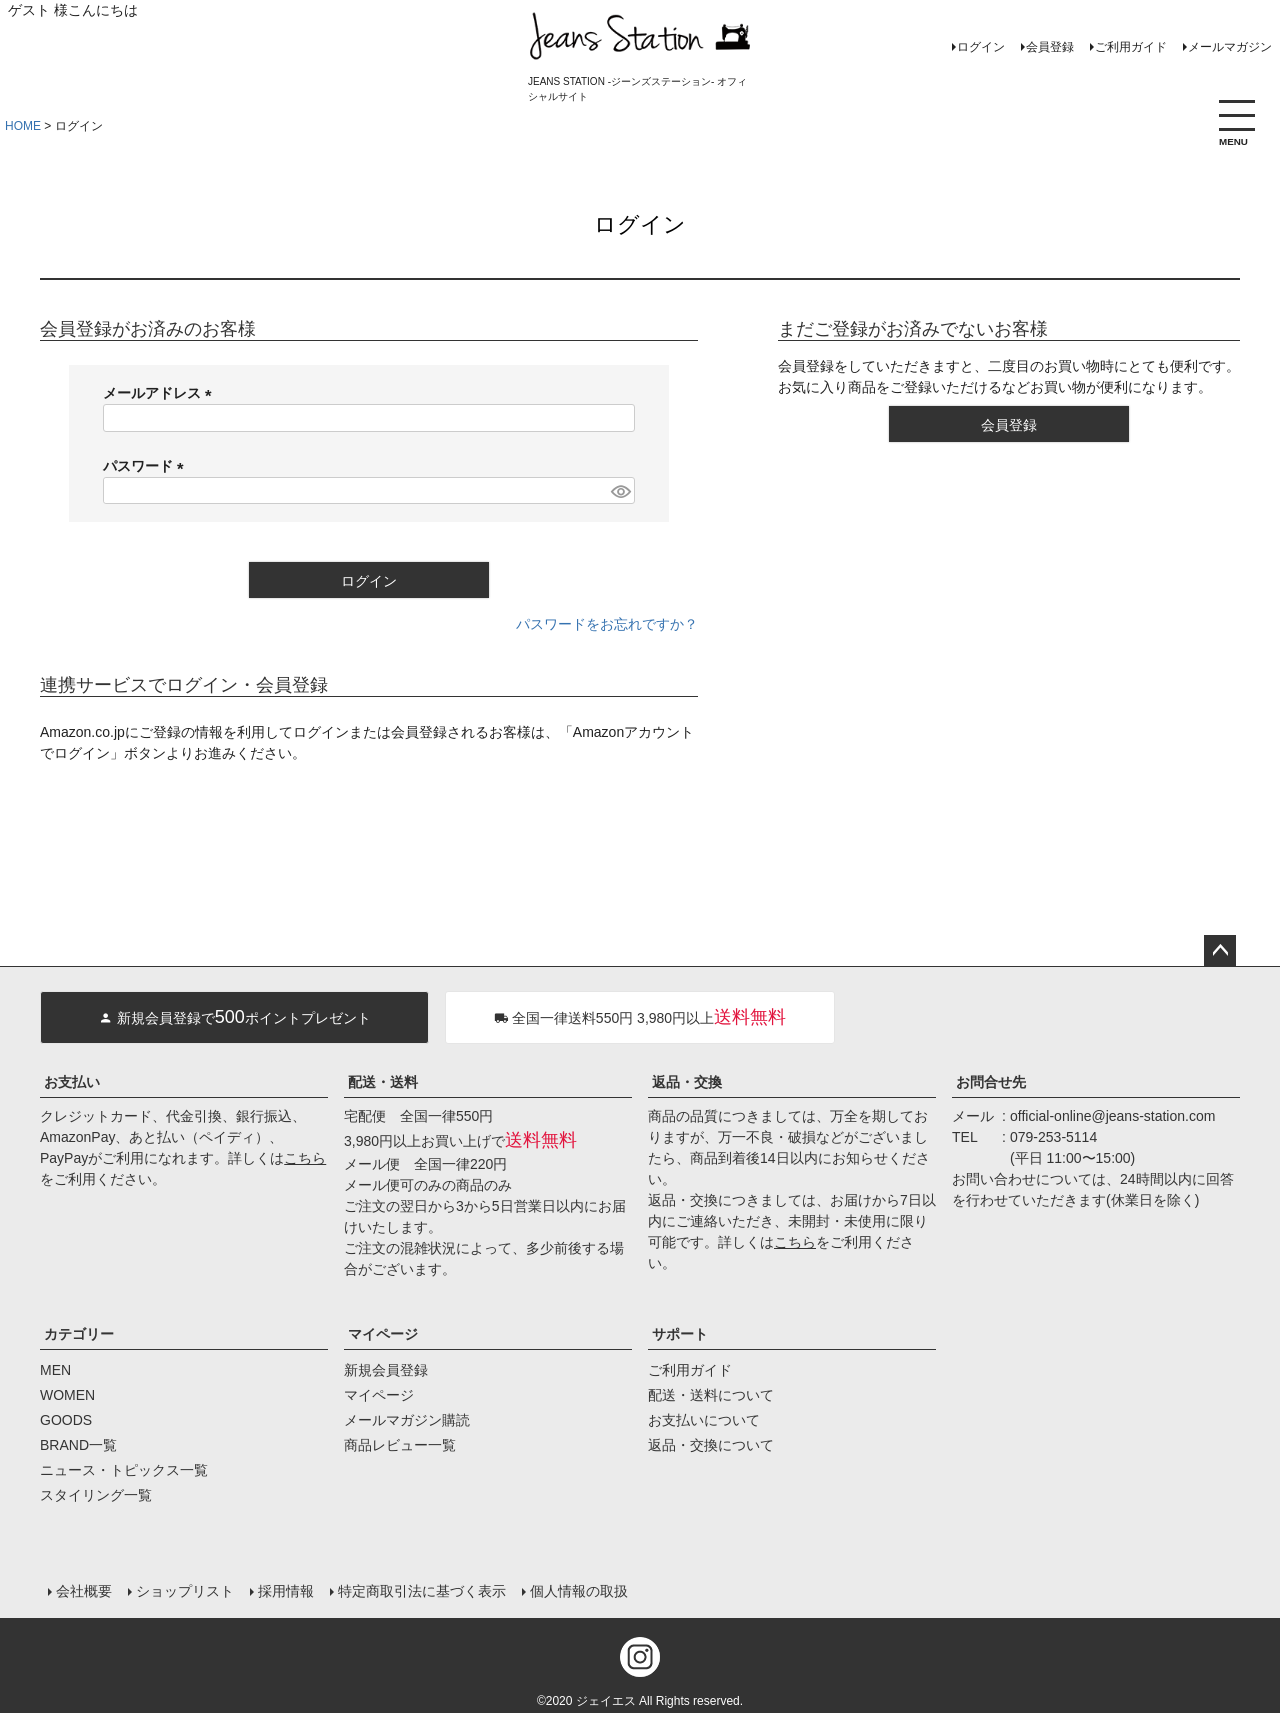 The image size is (1280, 1713). What do you see at coordinates (23, 126) in the screenshot?
I see `HOME` at bounding box center [23, 126].